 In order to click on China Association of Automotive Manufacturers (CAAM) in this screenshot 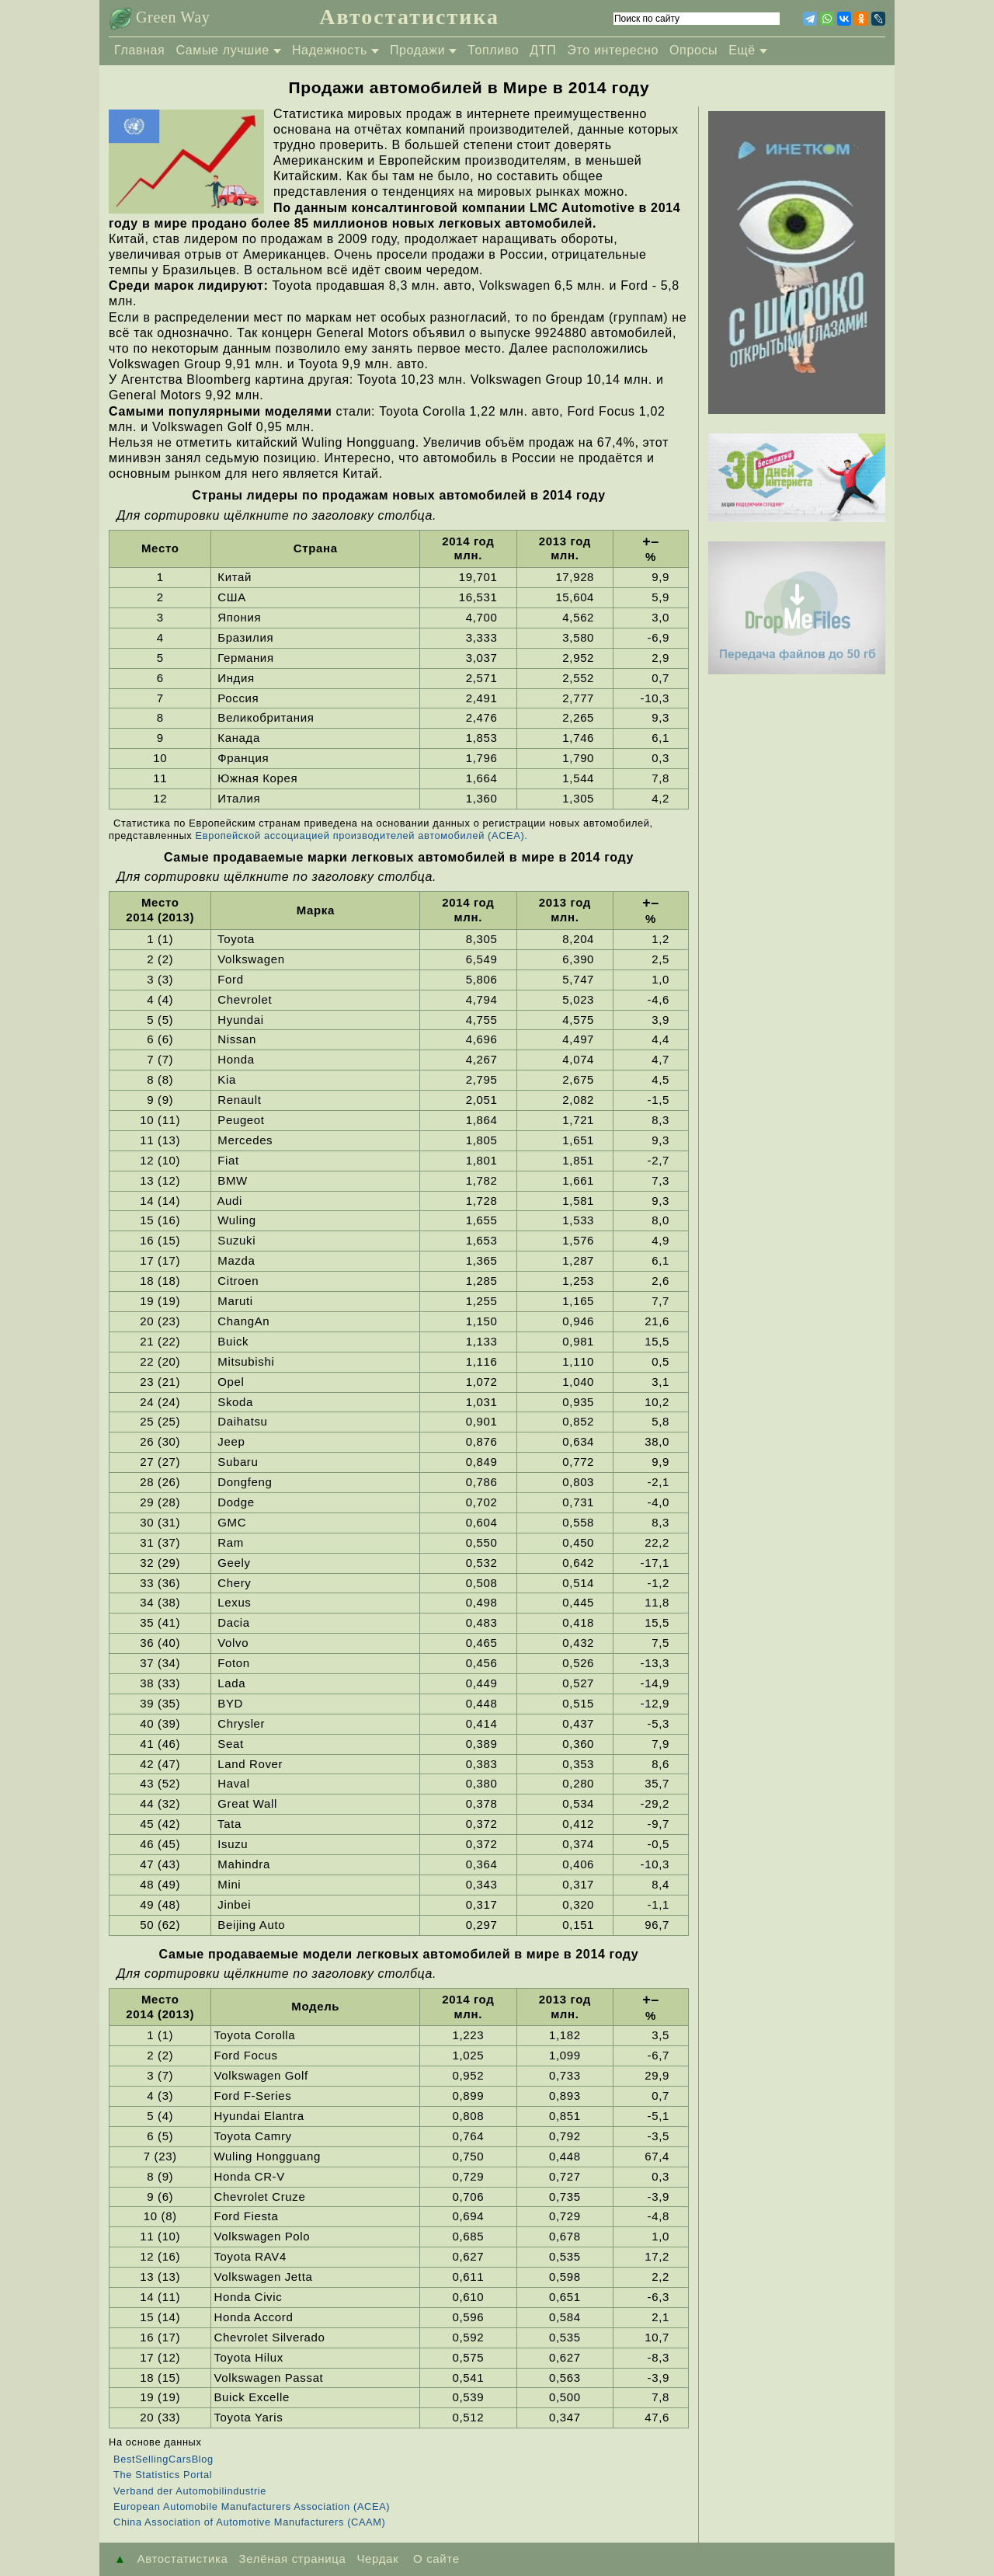, I will do `click(249, 2522)`.